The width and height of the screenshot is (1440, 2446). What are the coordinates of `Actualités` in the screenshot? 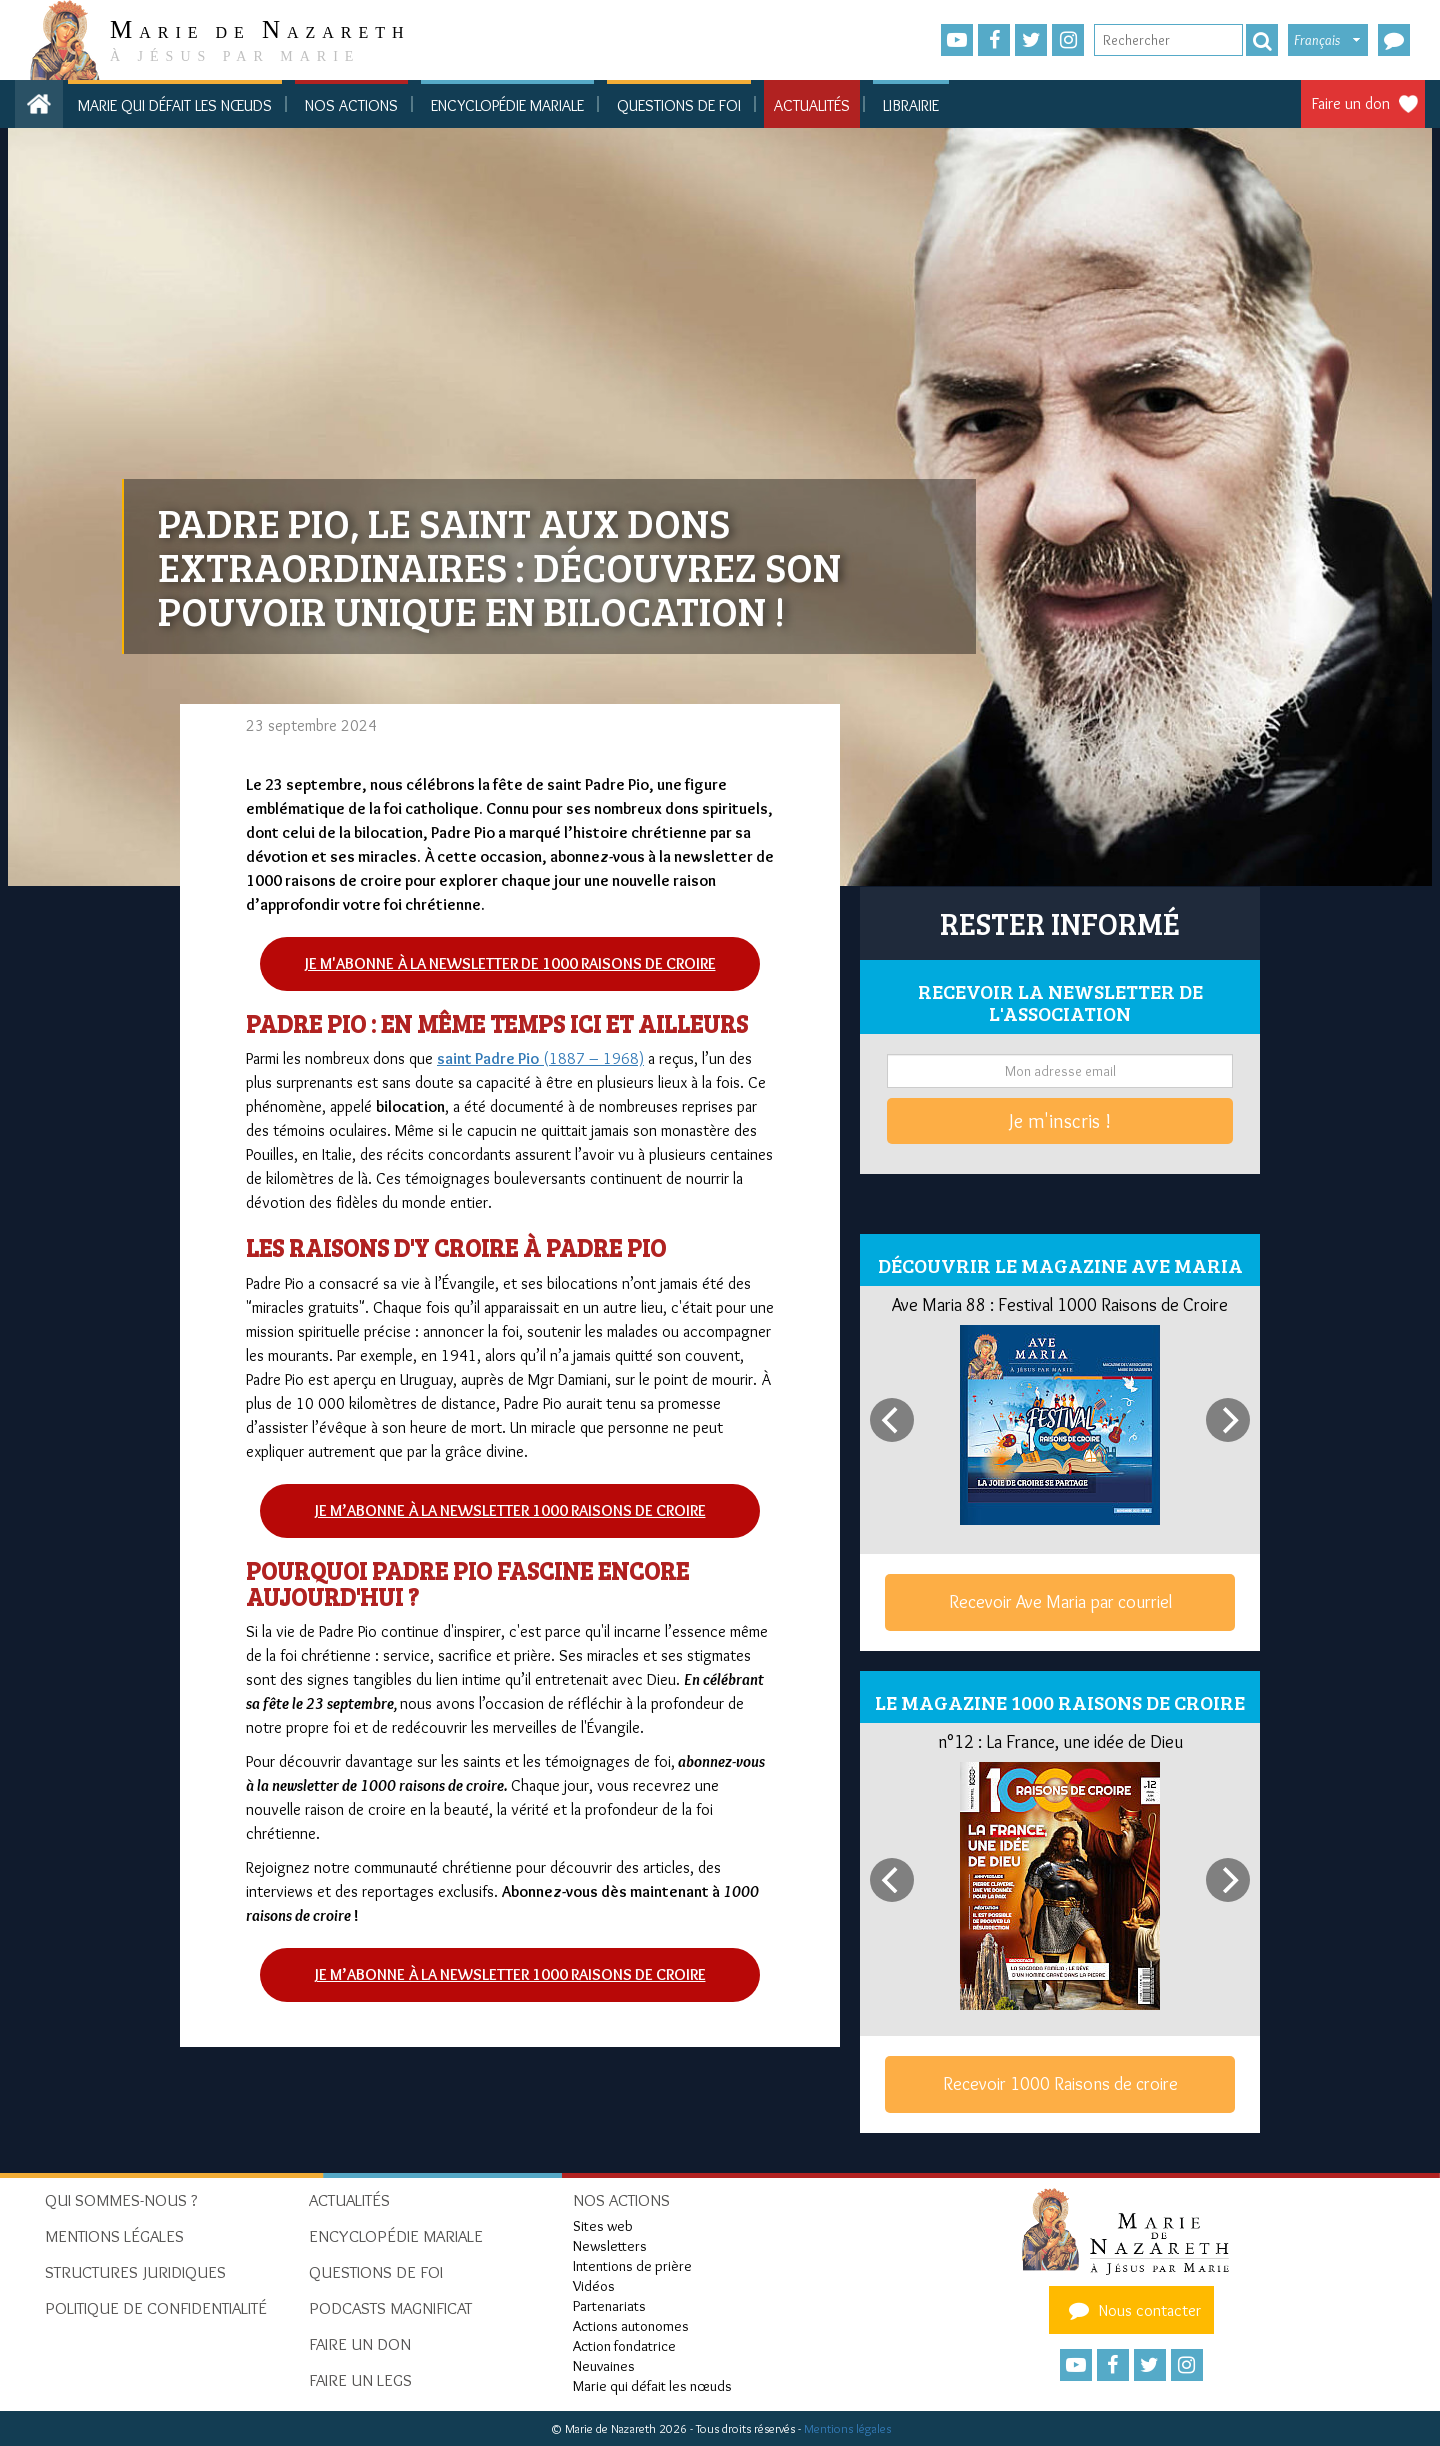 It's located at (812, 105).